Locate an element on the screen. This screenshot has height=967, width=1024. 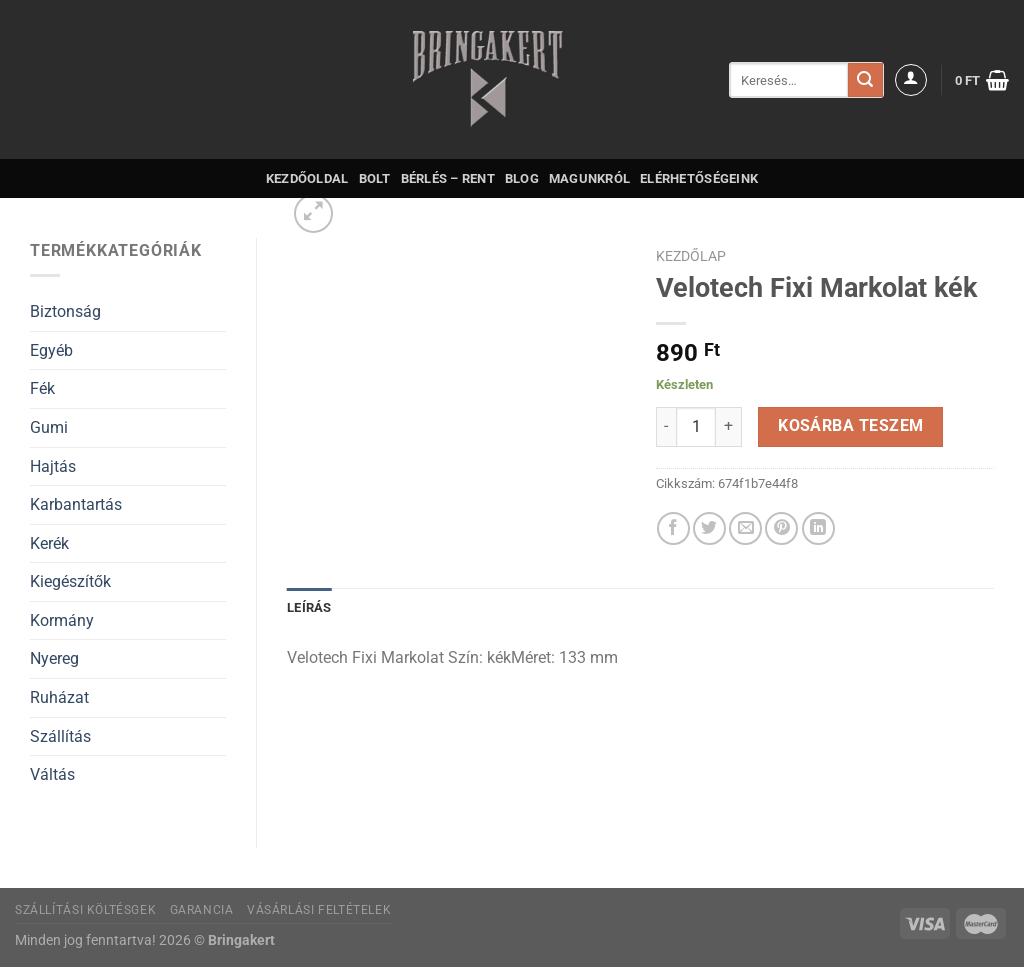
Kerék is located at coordinates (49, 543).